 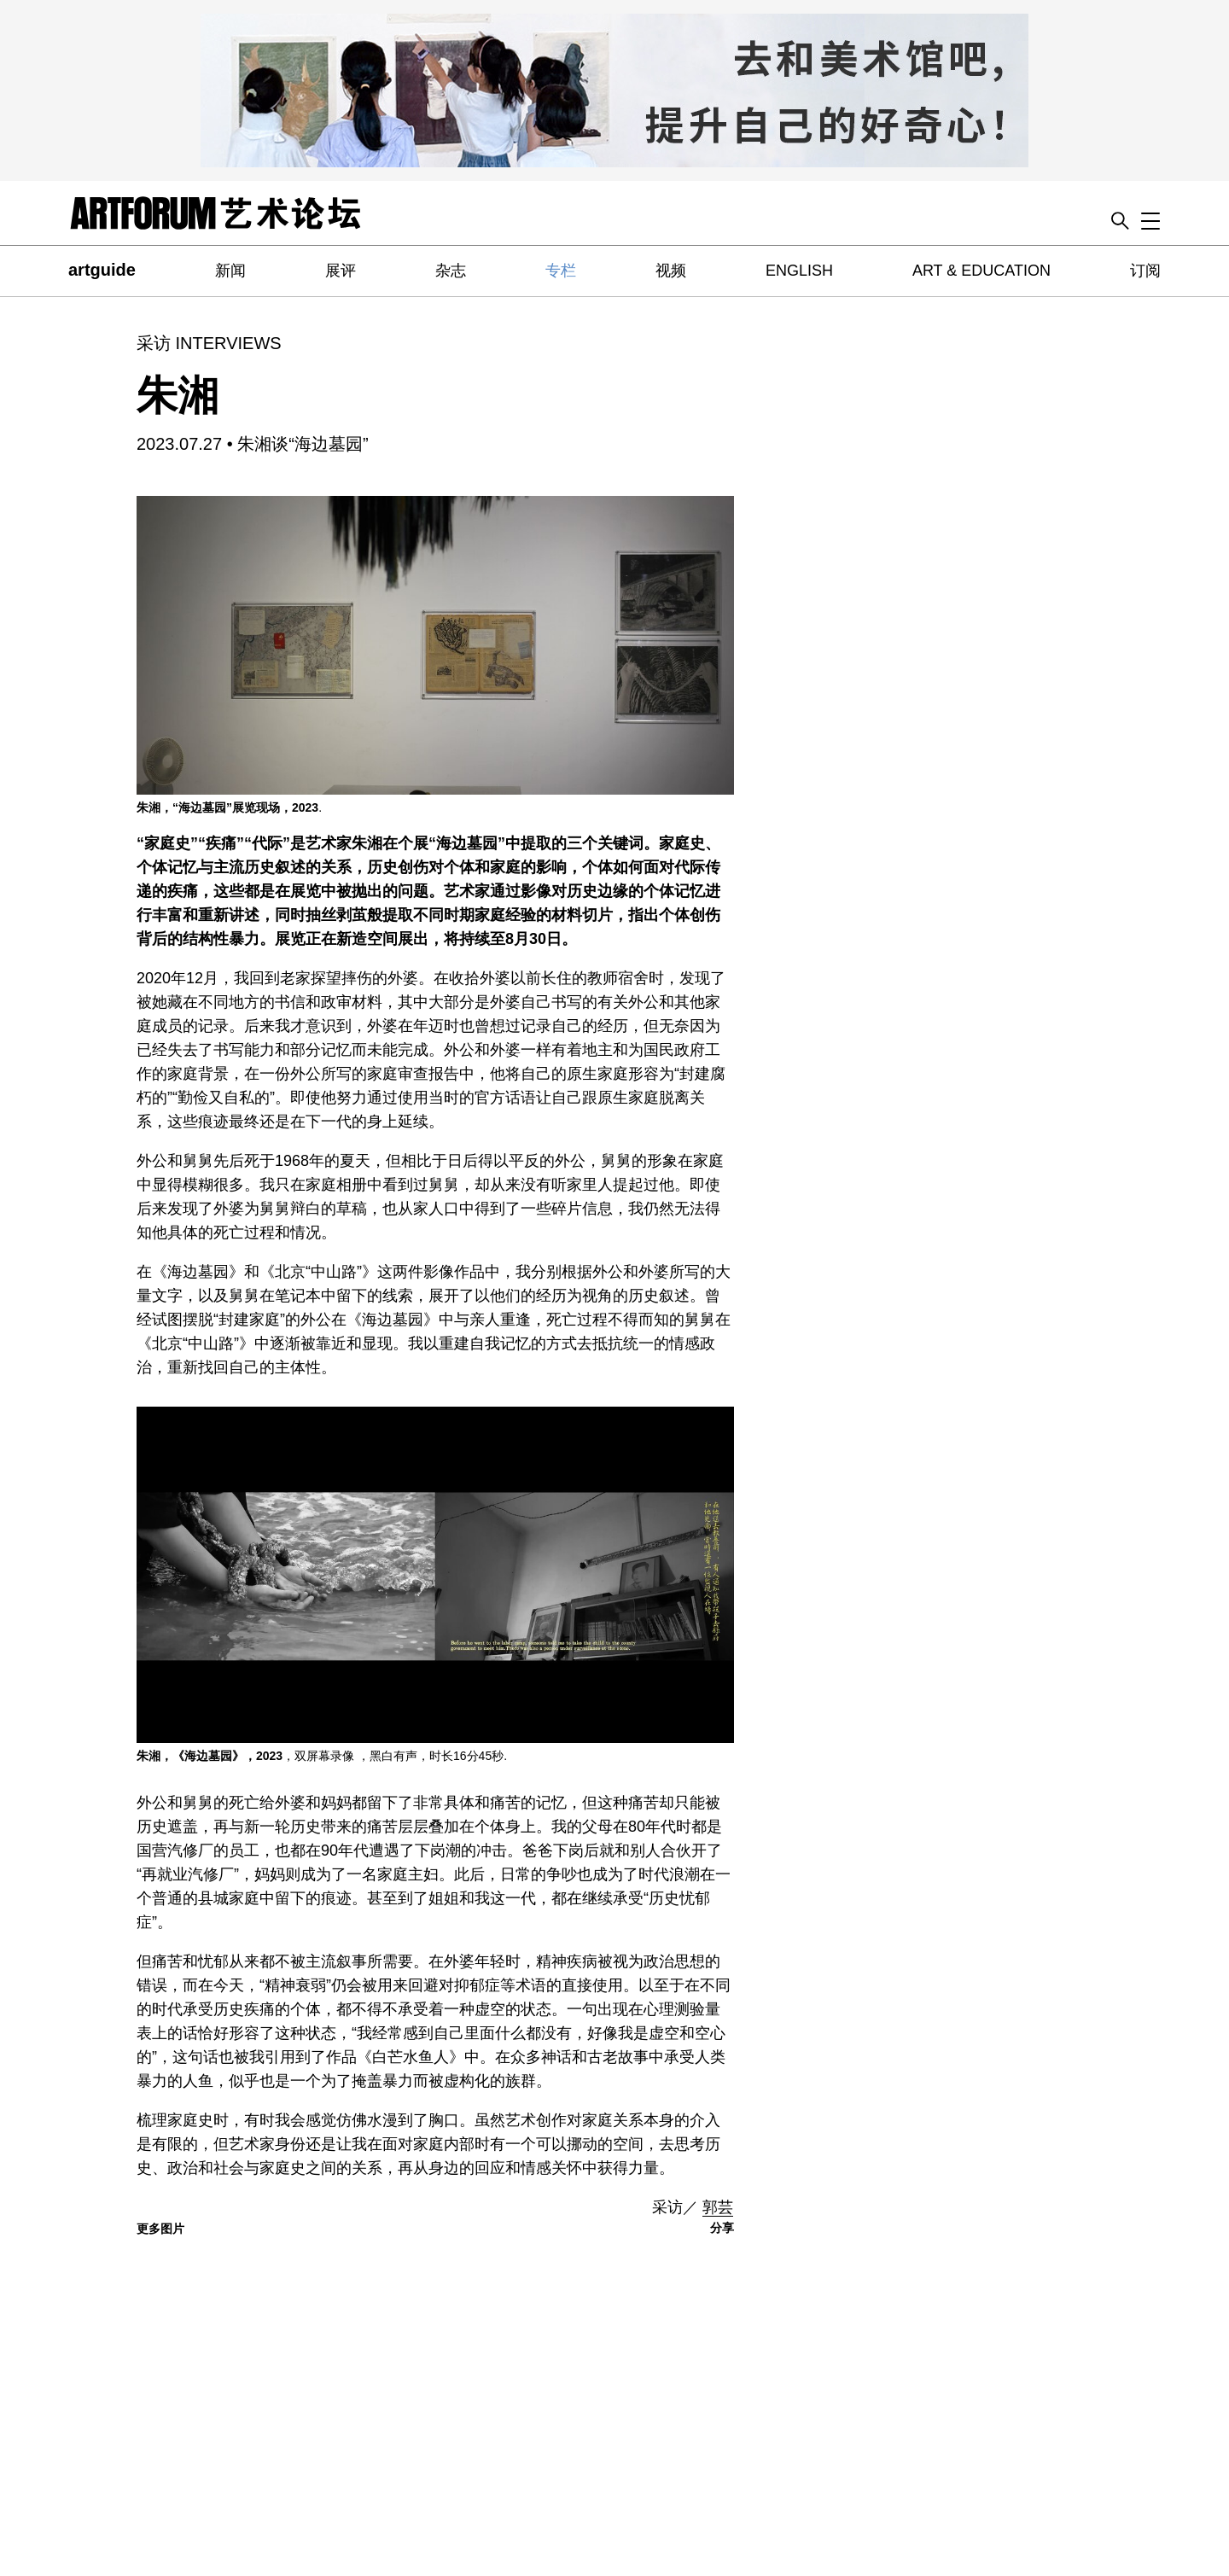 I want to click on 采访 INTERVIEWS, so click(x=209, y=343).